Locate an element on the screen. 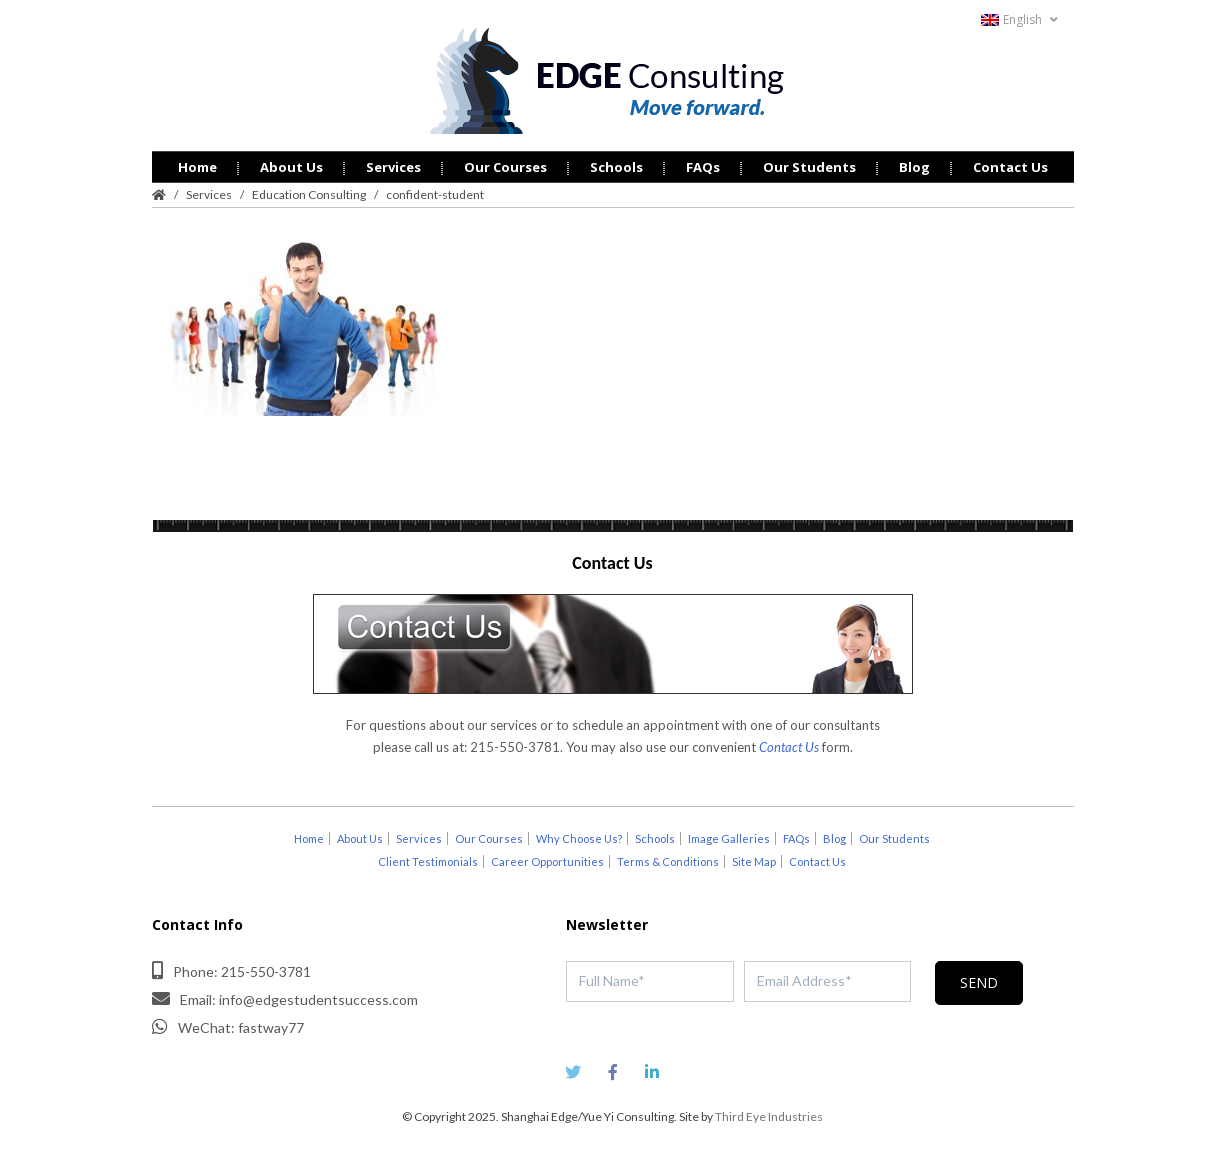 Image resolution: width=1225 pixels, height=1153 pixels. Why Choose Us? is located at coordinates (579, 835).